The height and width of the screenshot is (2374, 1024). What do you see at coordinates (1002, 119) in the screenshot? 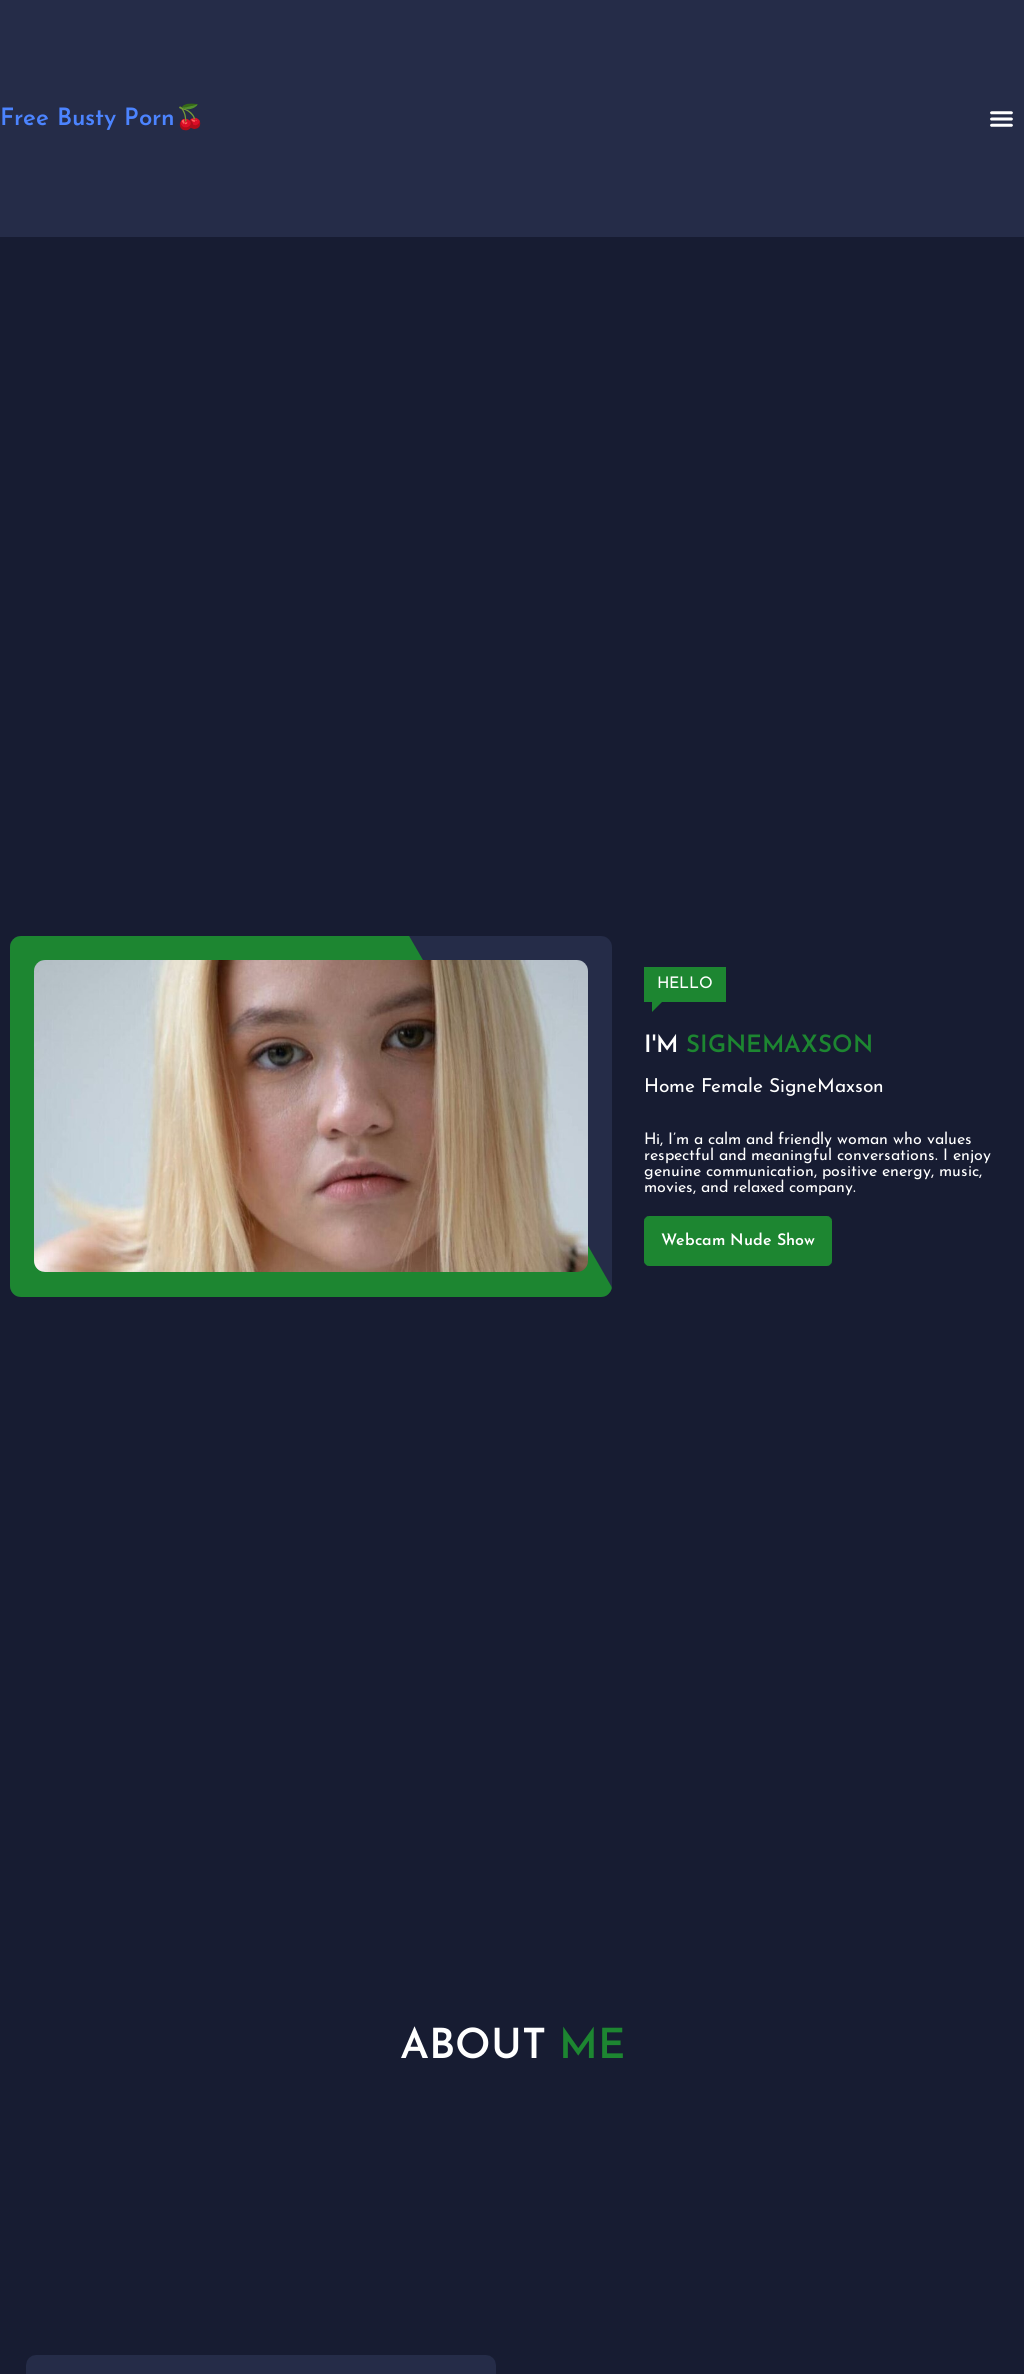
I see `[button]` at bounding box center [1002, 119].